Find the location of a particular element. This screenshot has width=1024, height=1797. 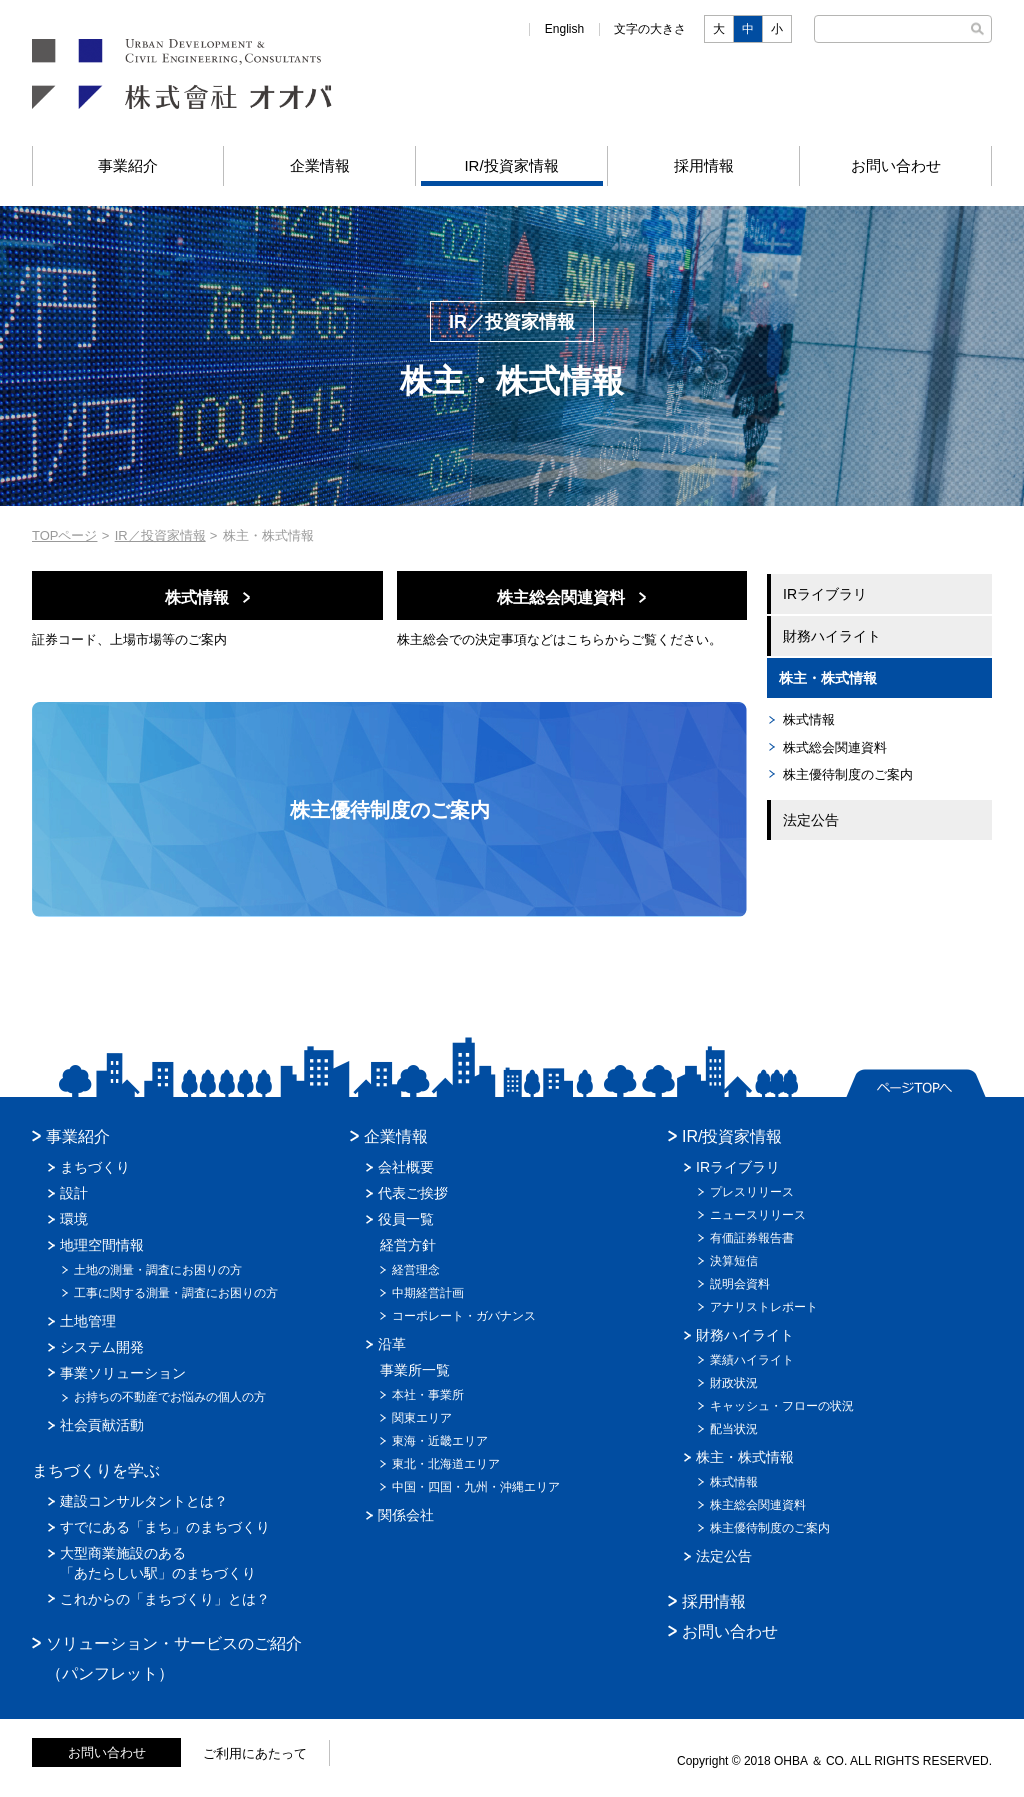

採用情報 is located at coordinates (704, 165).